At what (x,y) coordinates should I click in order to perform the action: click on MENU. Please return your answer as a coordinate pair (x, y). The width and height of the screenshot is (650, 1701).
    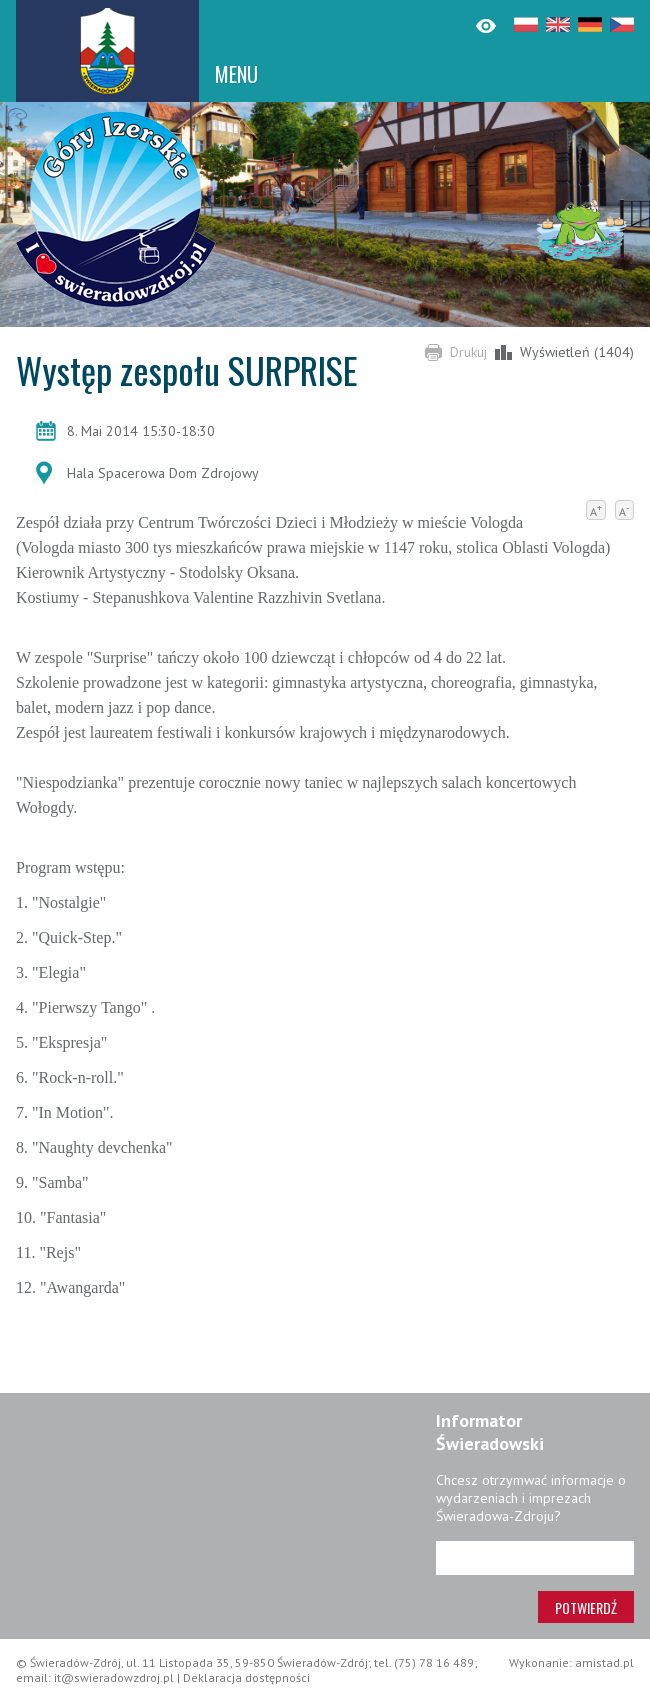
    Looking at the image, I should click on (236, 74).